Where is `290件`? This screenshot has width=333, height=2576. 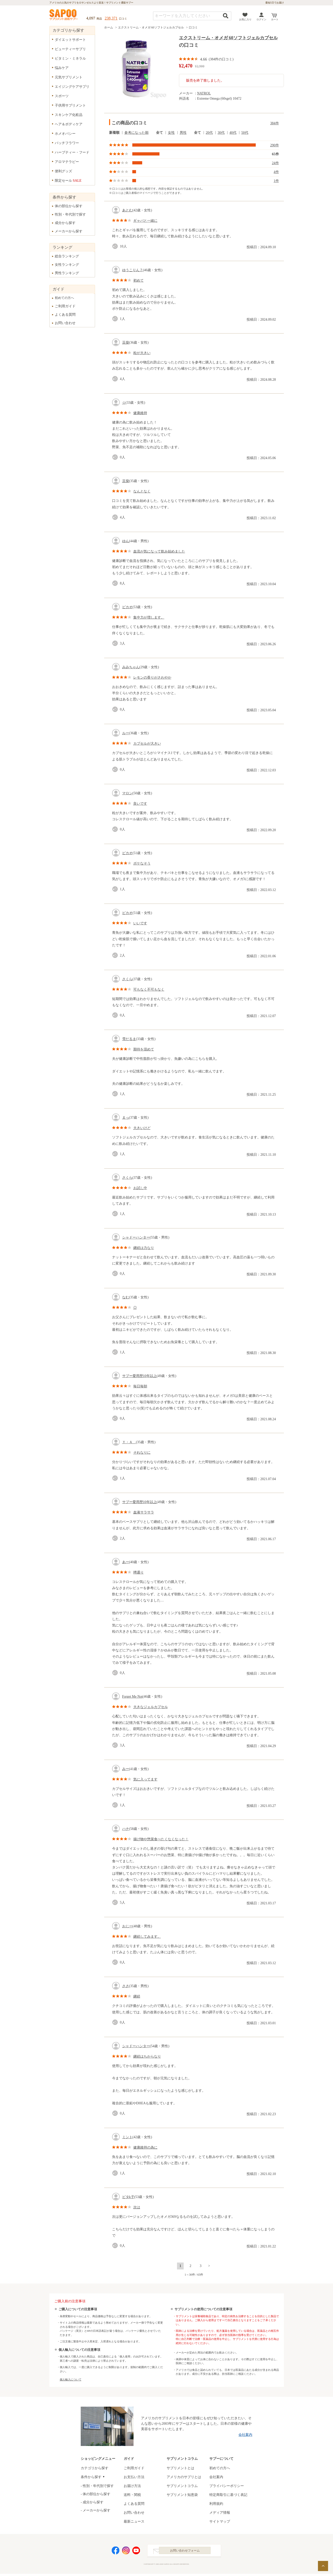
290件 is located at coordinates (274, 145).